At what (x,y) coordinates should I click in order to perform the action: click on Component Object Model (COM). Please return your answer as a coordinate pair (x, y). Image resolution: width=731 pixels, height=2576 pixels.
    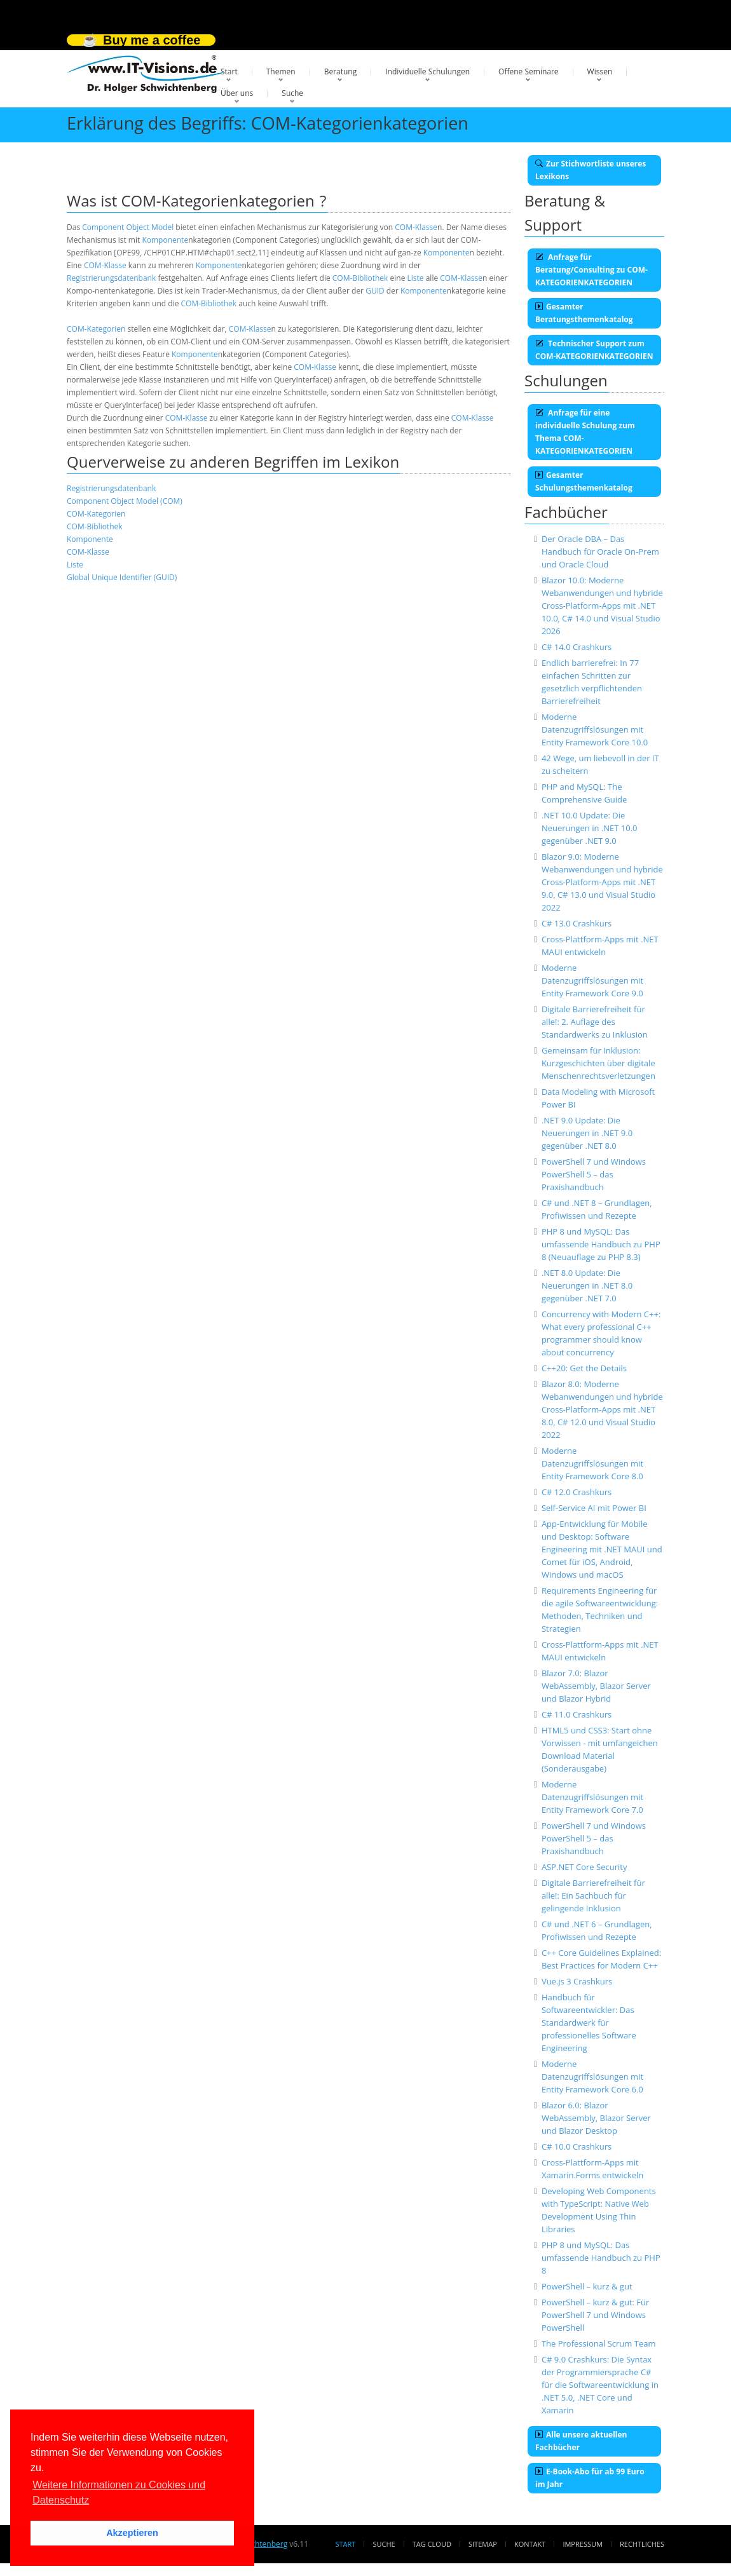
    Looking at the image, I should click on (124, 501).